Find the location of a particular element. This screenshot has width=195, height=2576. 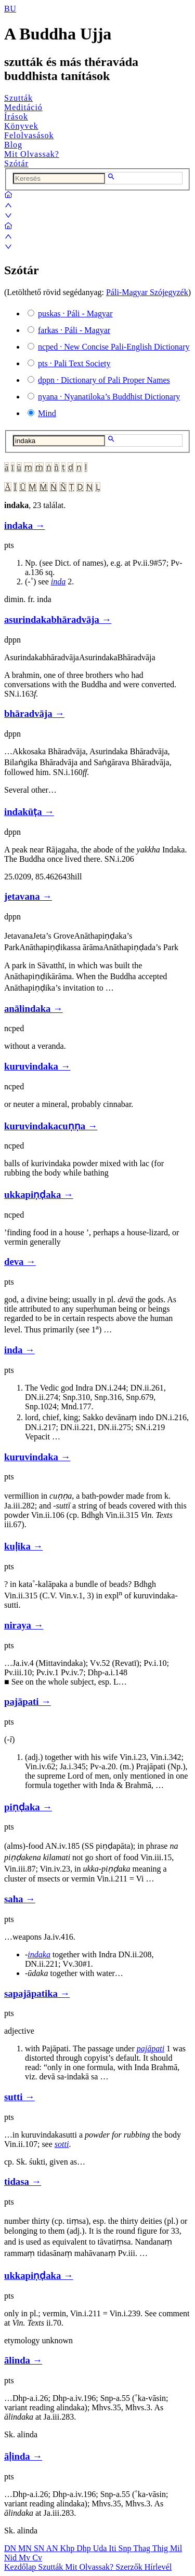

Dhp is located at coordinates (84, 2548).